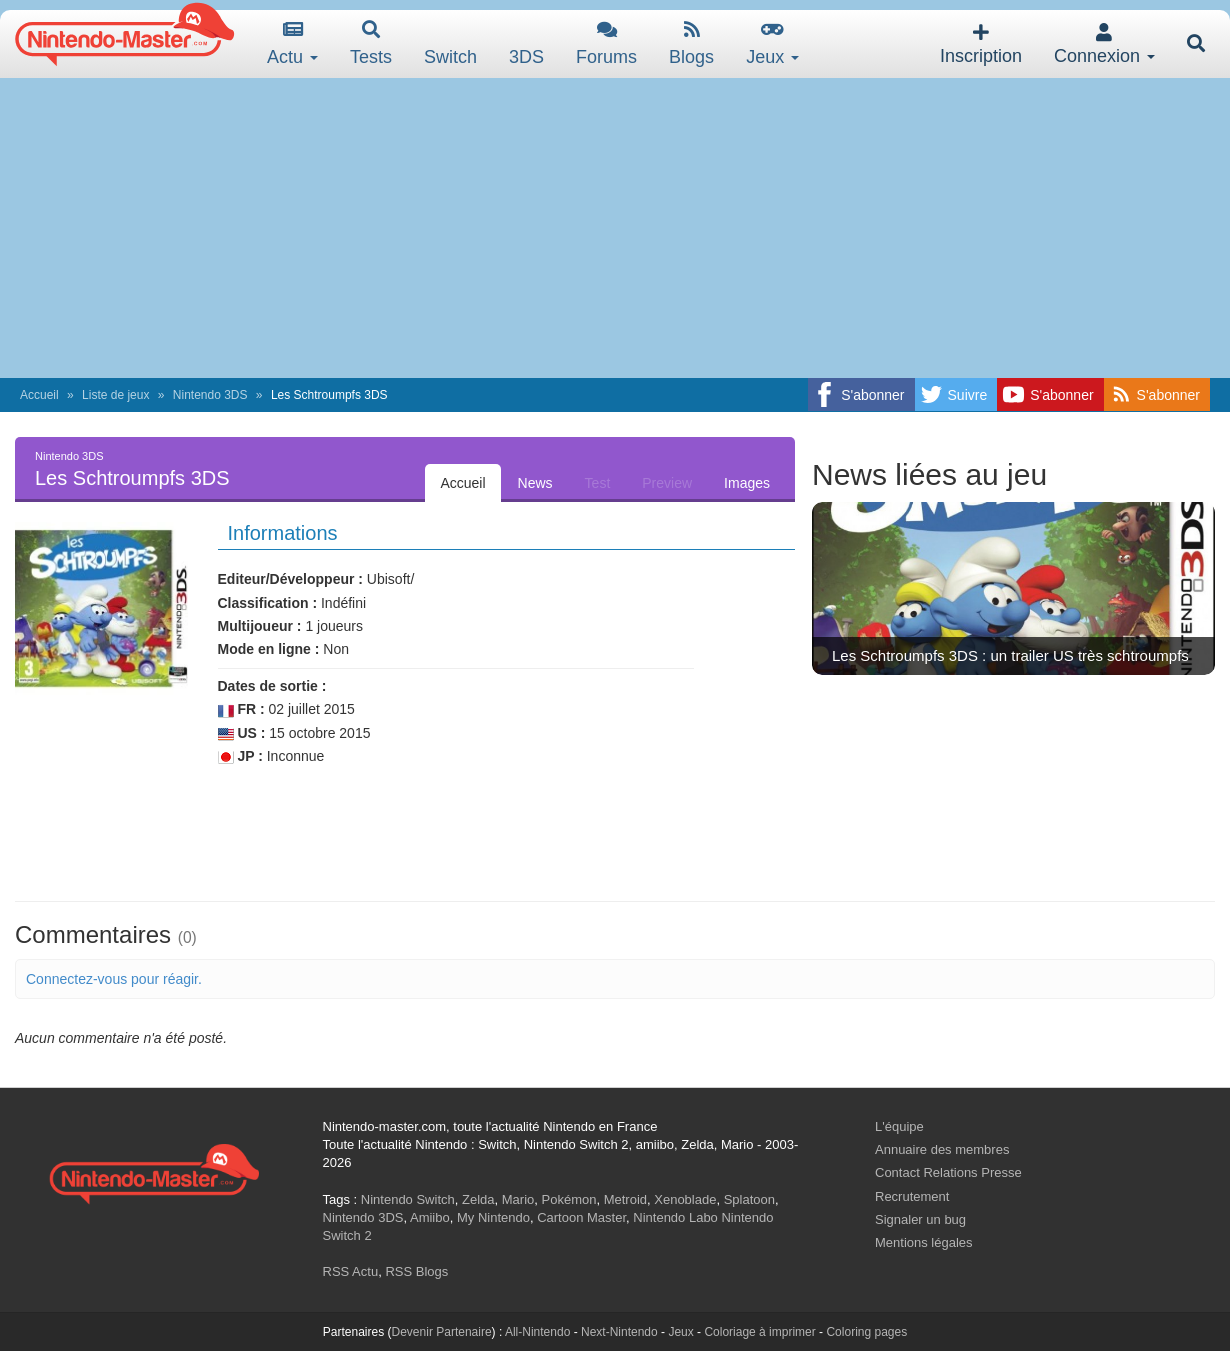  I want to click on My Nintendo, so click(493, 1217).